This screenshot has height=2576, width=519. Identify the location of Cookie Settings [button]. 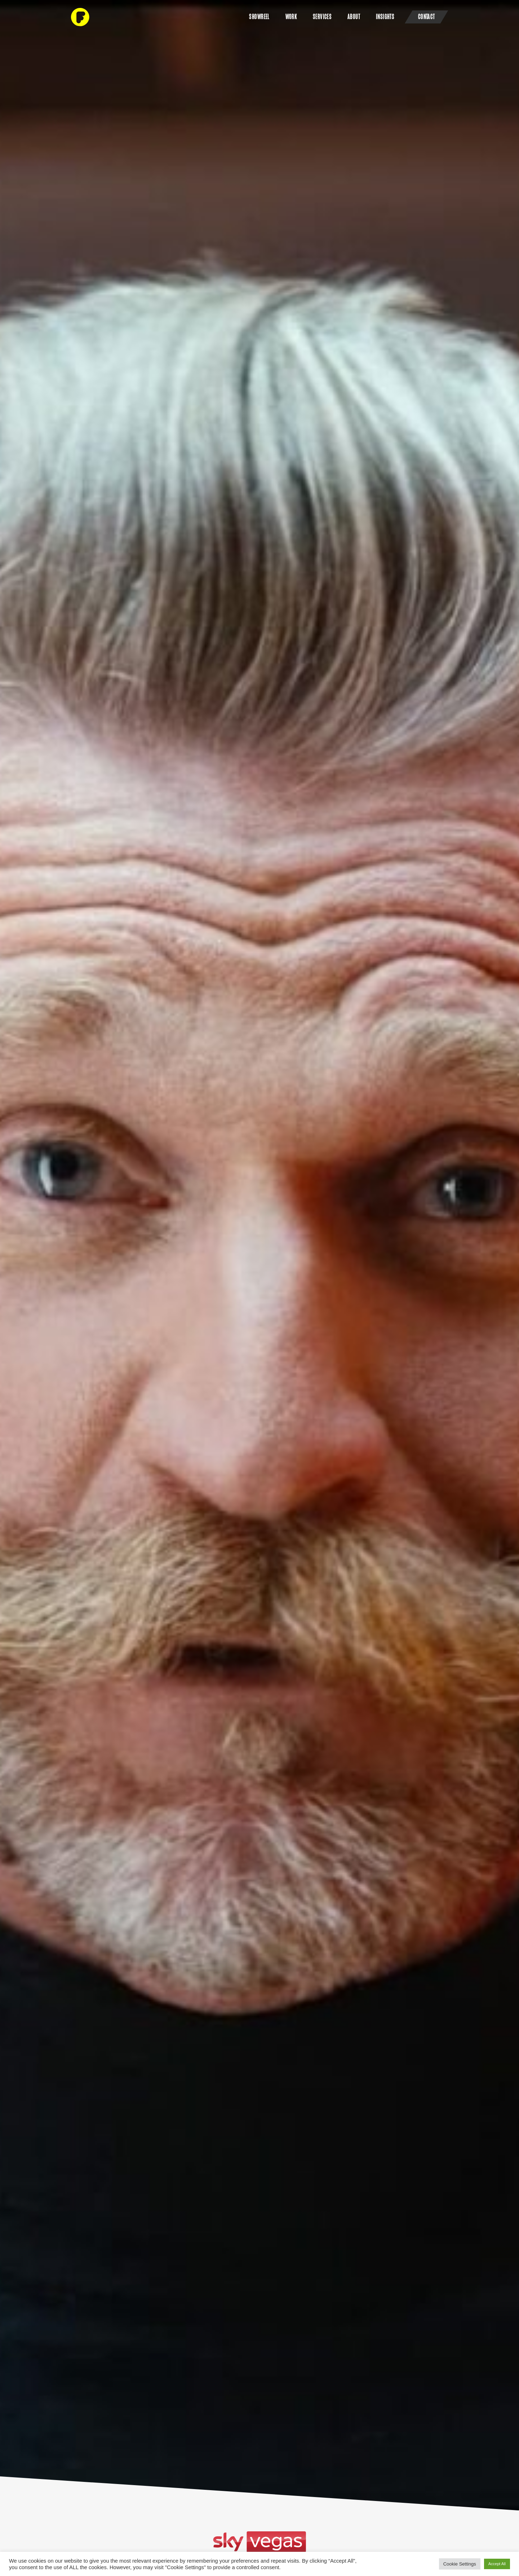
(459, 2564).